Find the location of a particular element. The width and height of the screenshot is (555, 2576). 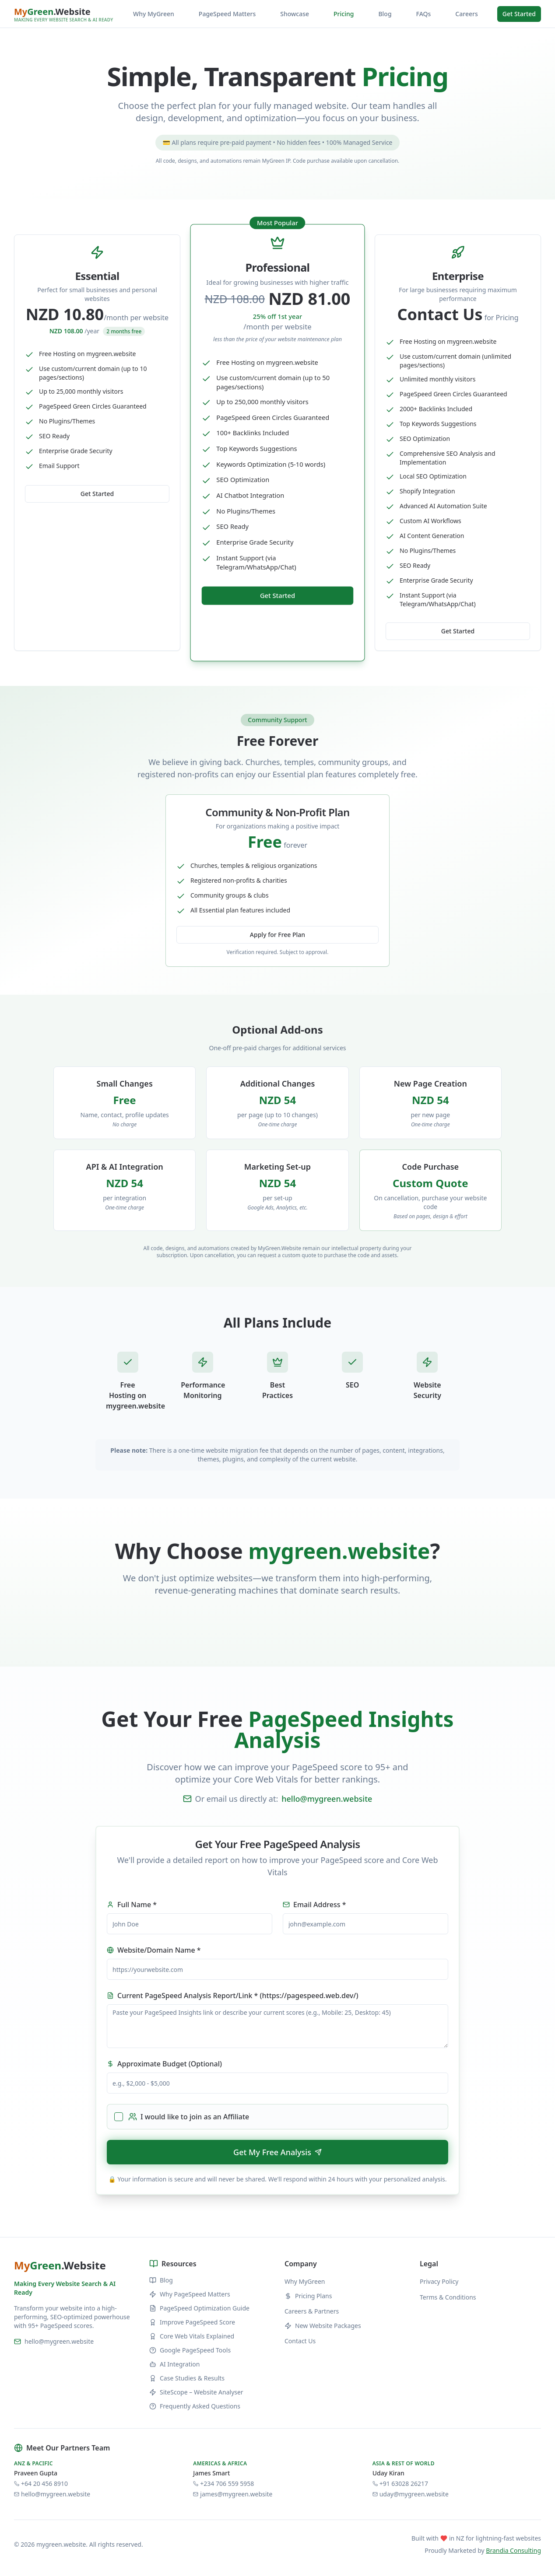

Showcase is located at coordinates (294, 14).